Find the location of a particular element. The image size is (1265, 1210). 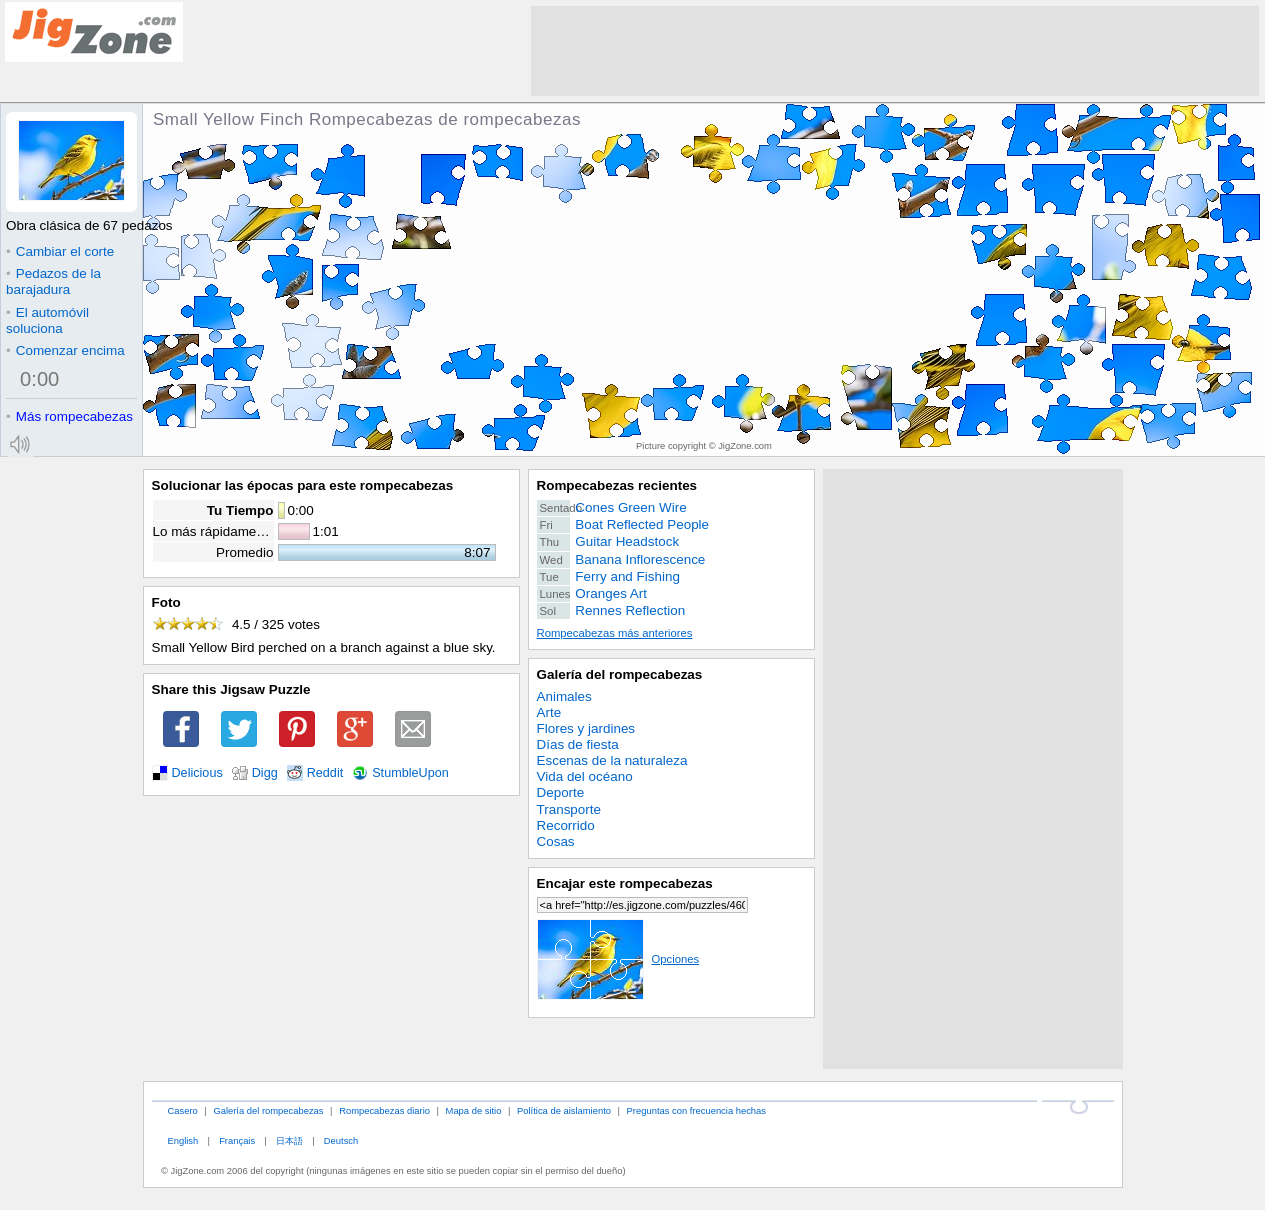

Deutsch is located at coordinates (341, 1140).